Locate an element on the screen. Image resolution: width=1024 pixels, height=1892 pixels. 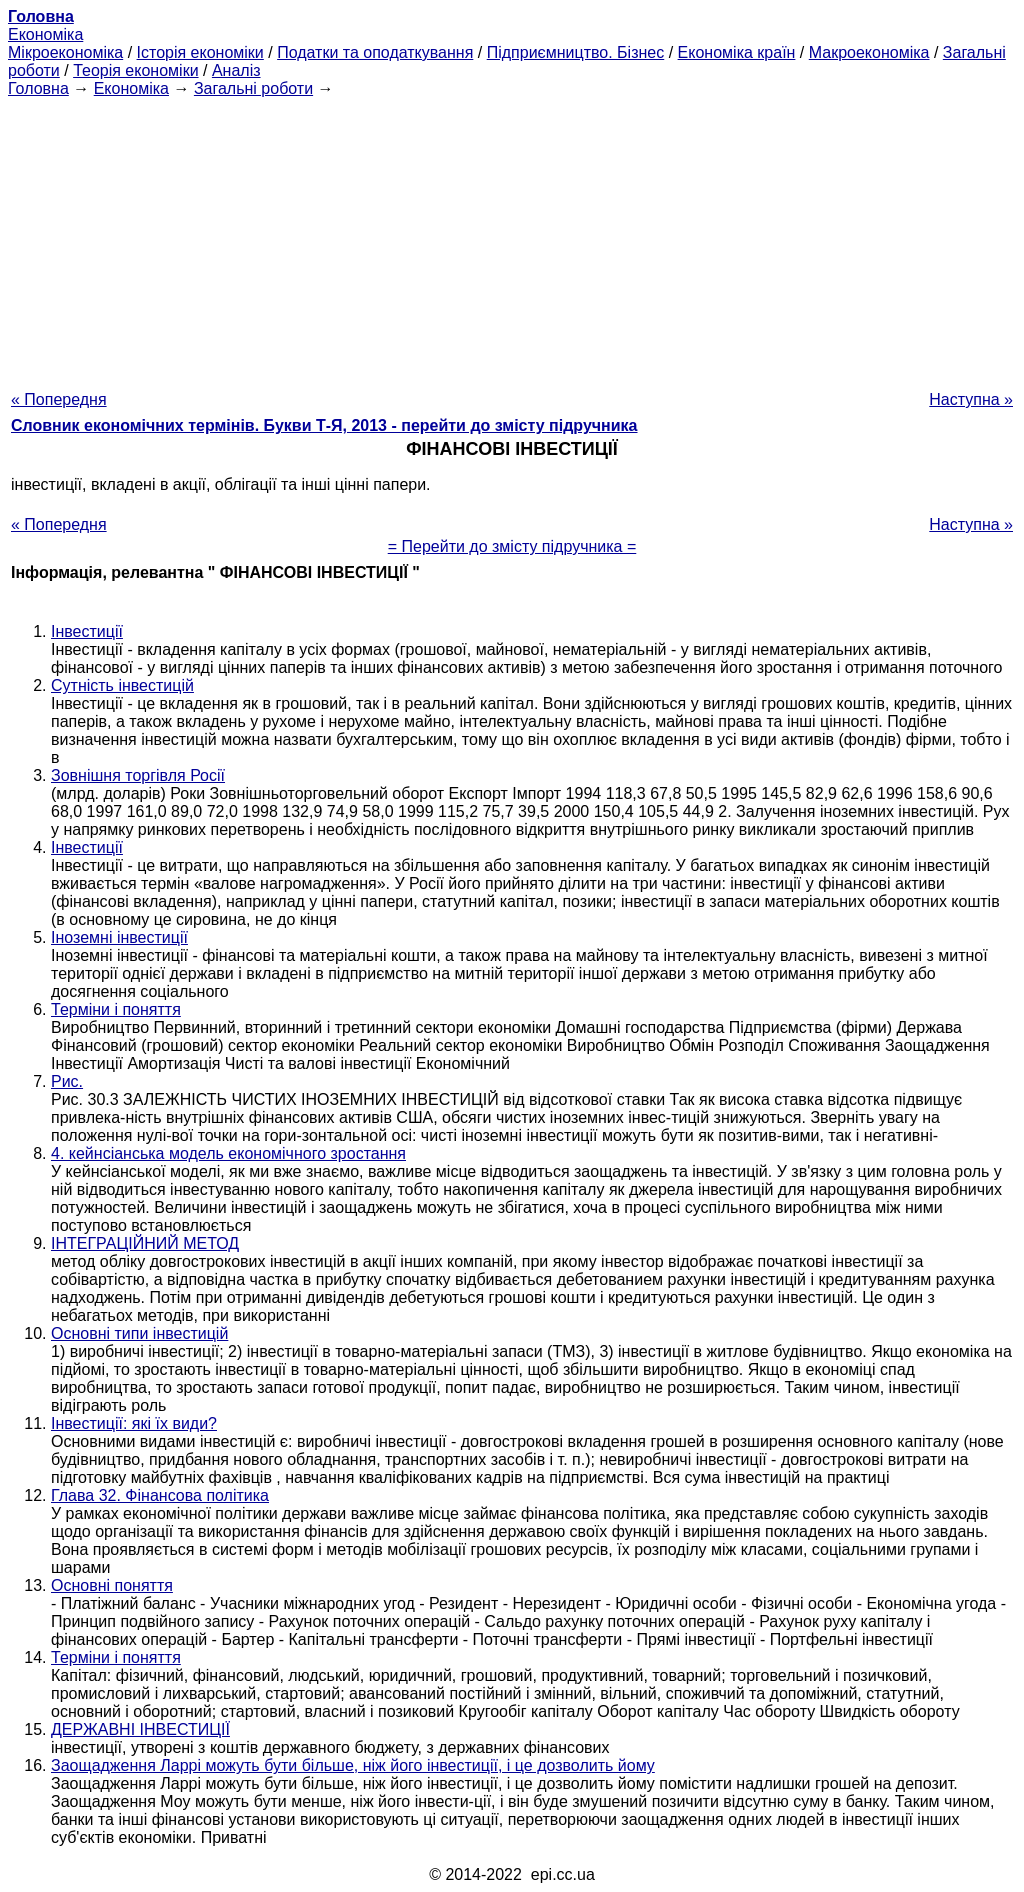
Макроекономіка is located at coordinates (869, 52).